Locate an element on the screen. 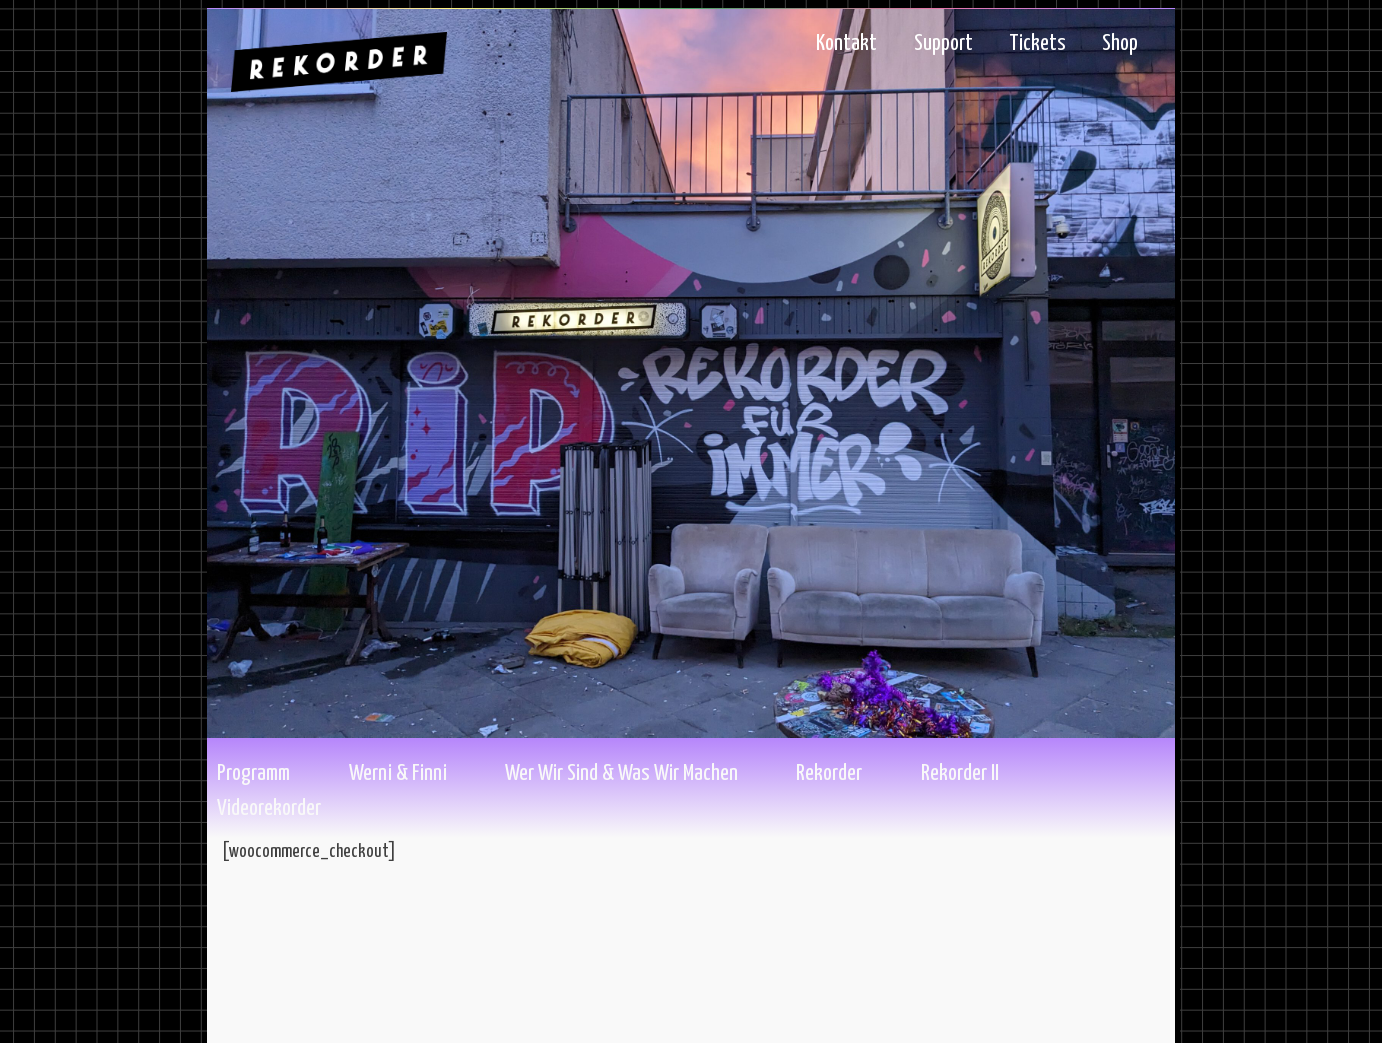 The height and width of the screenshot is (1043, 1382). Tickets is located at coordinates (1037, 44).